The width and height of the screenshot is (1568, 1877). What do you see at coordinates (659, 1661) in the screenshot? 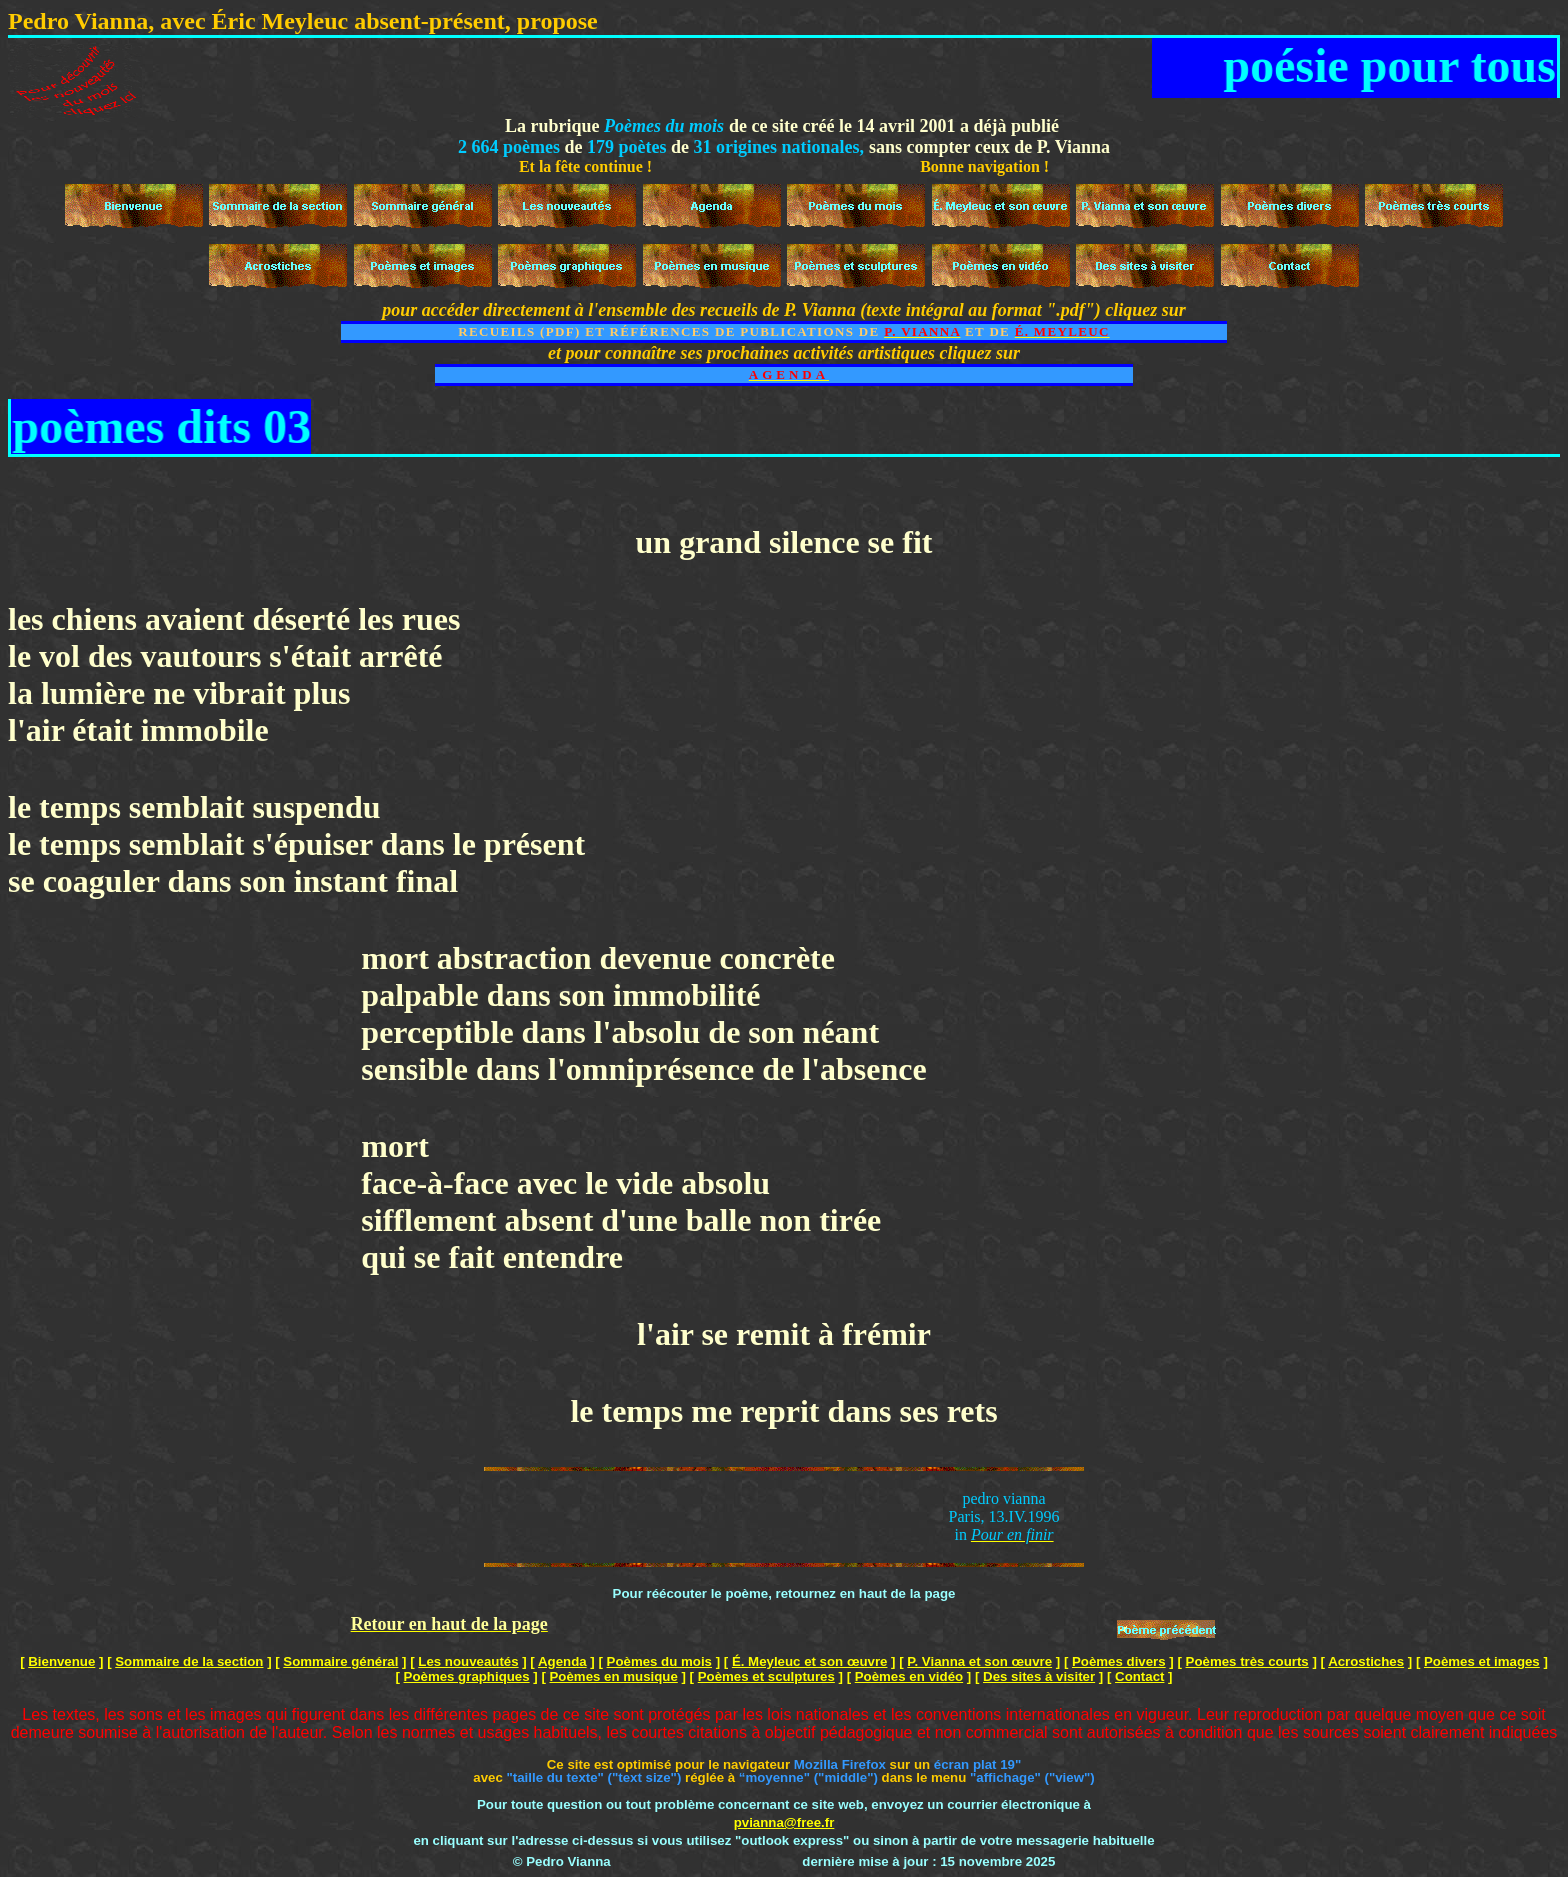
I see `Poèmes du mois` at bounding box center [659, 1661].